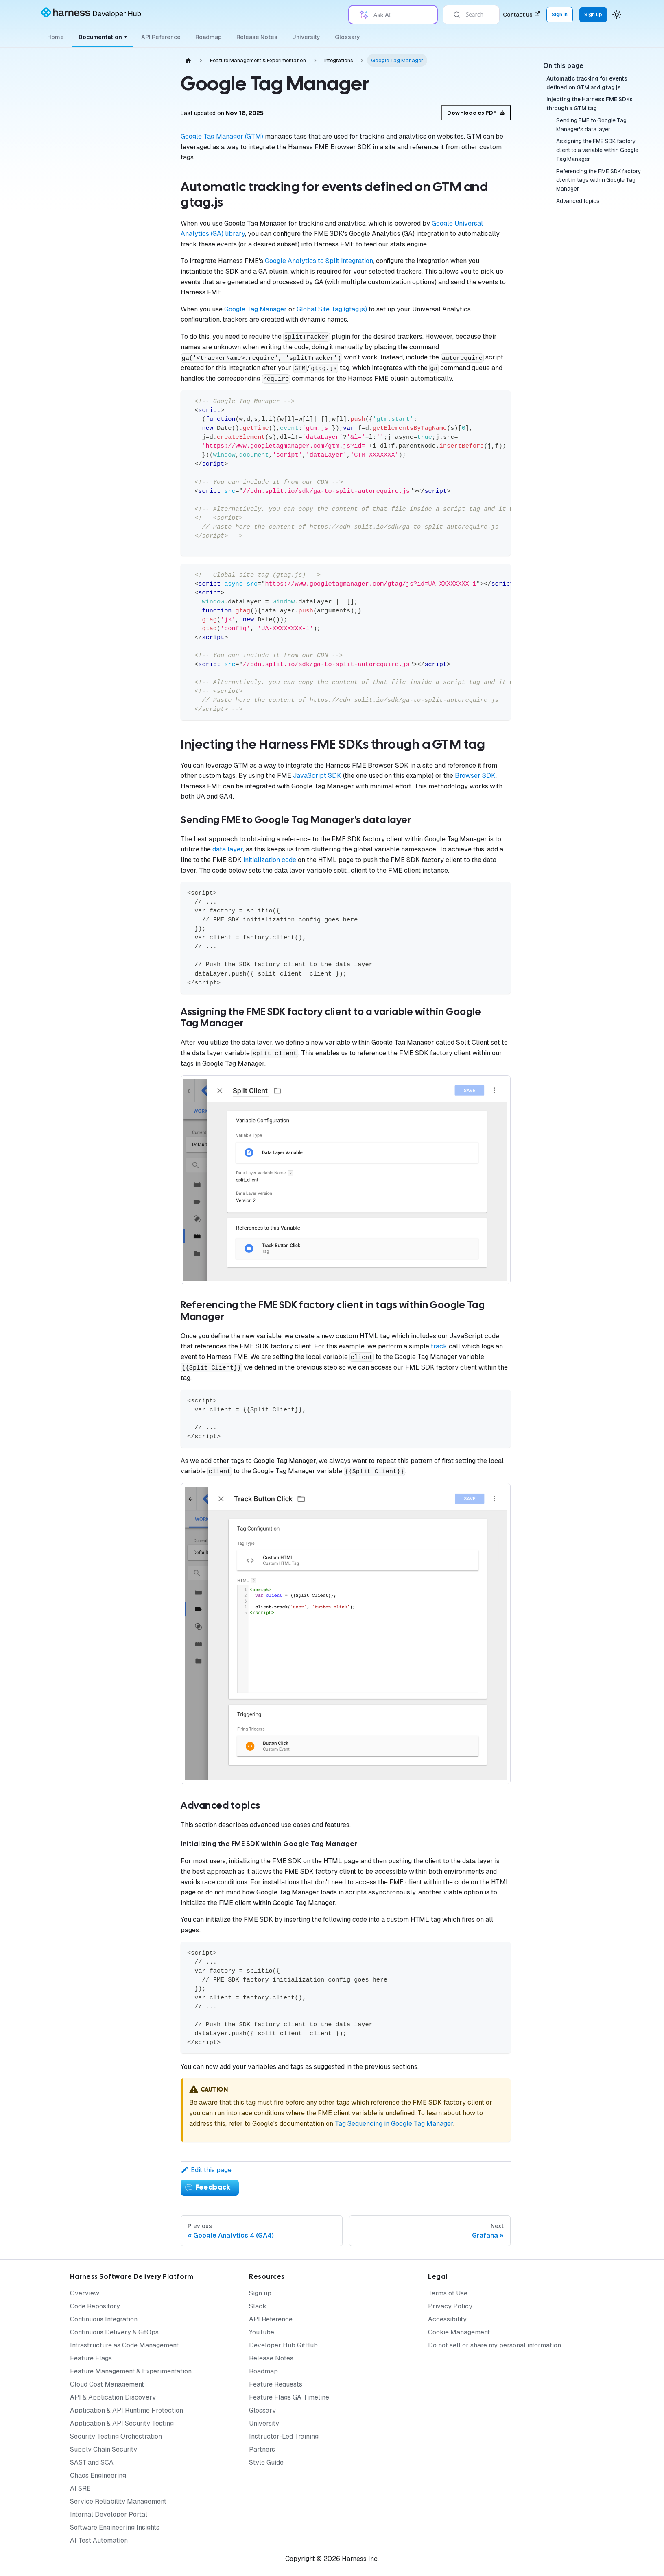 The width and height of the screenshot is (664, 2576). What do you see at coordinates (269, 860) in the screenshot?
I see `initialization code` at bounding box center [269, 860].